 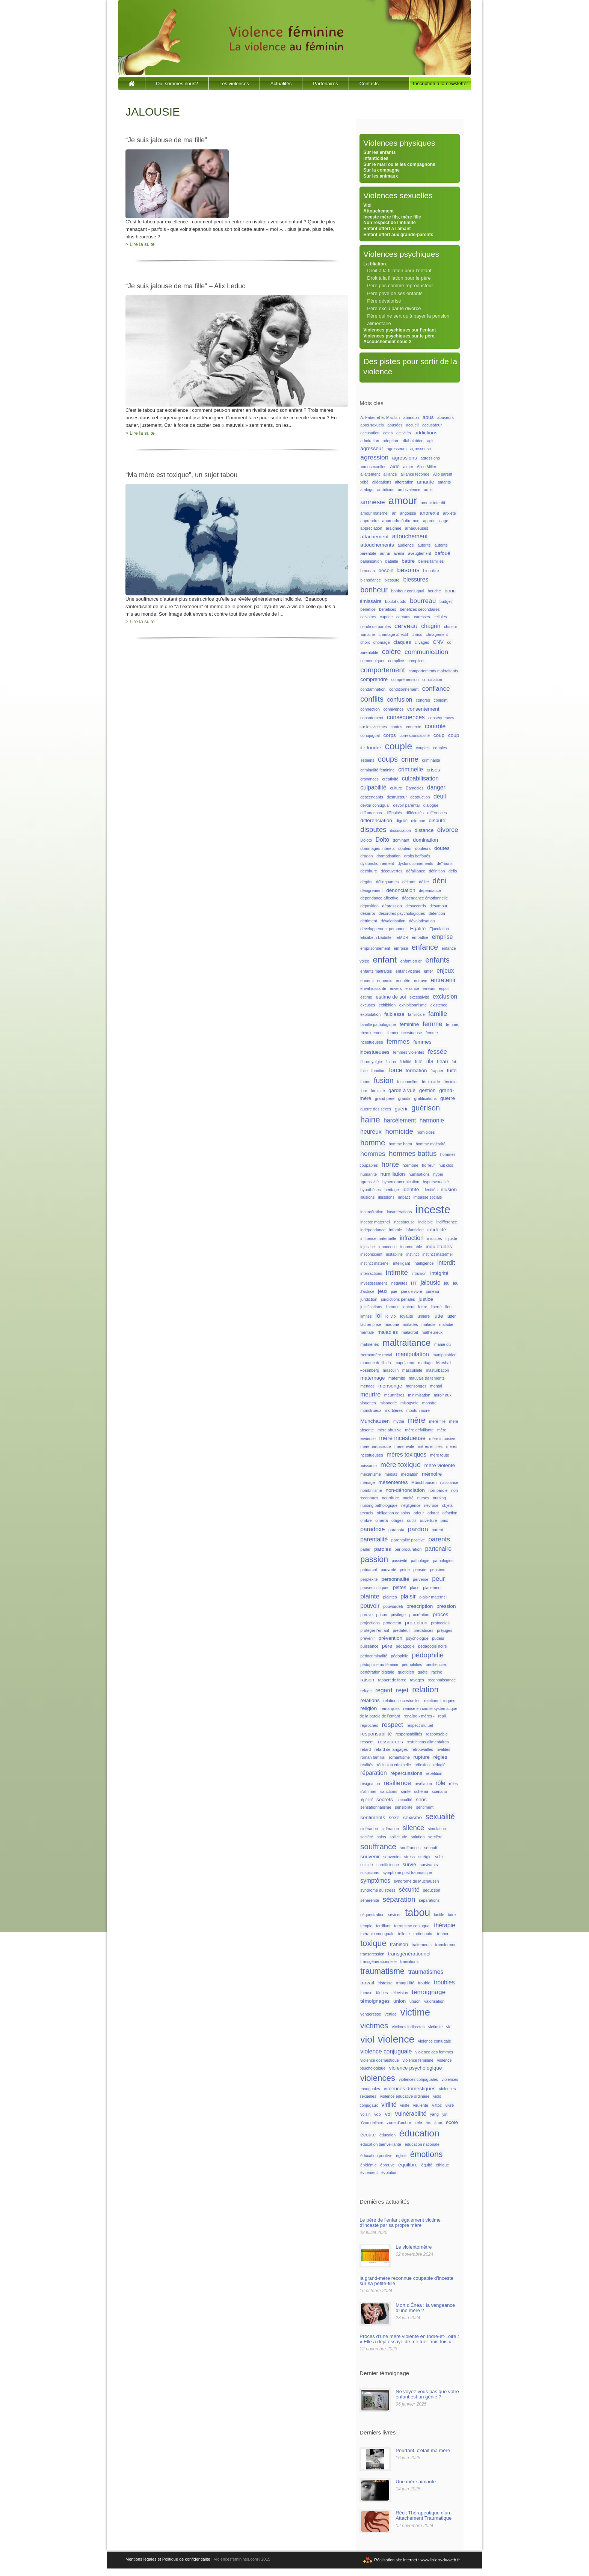 I want to click on thérapie conuguale [thérapie conuguale (1 élément)], so click(x=377, y=1933).